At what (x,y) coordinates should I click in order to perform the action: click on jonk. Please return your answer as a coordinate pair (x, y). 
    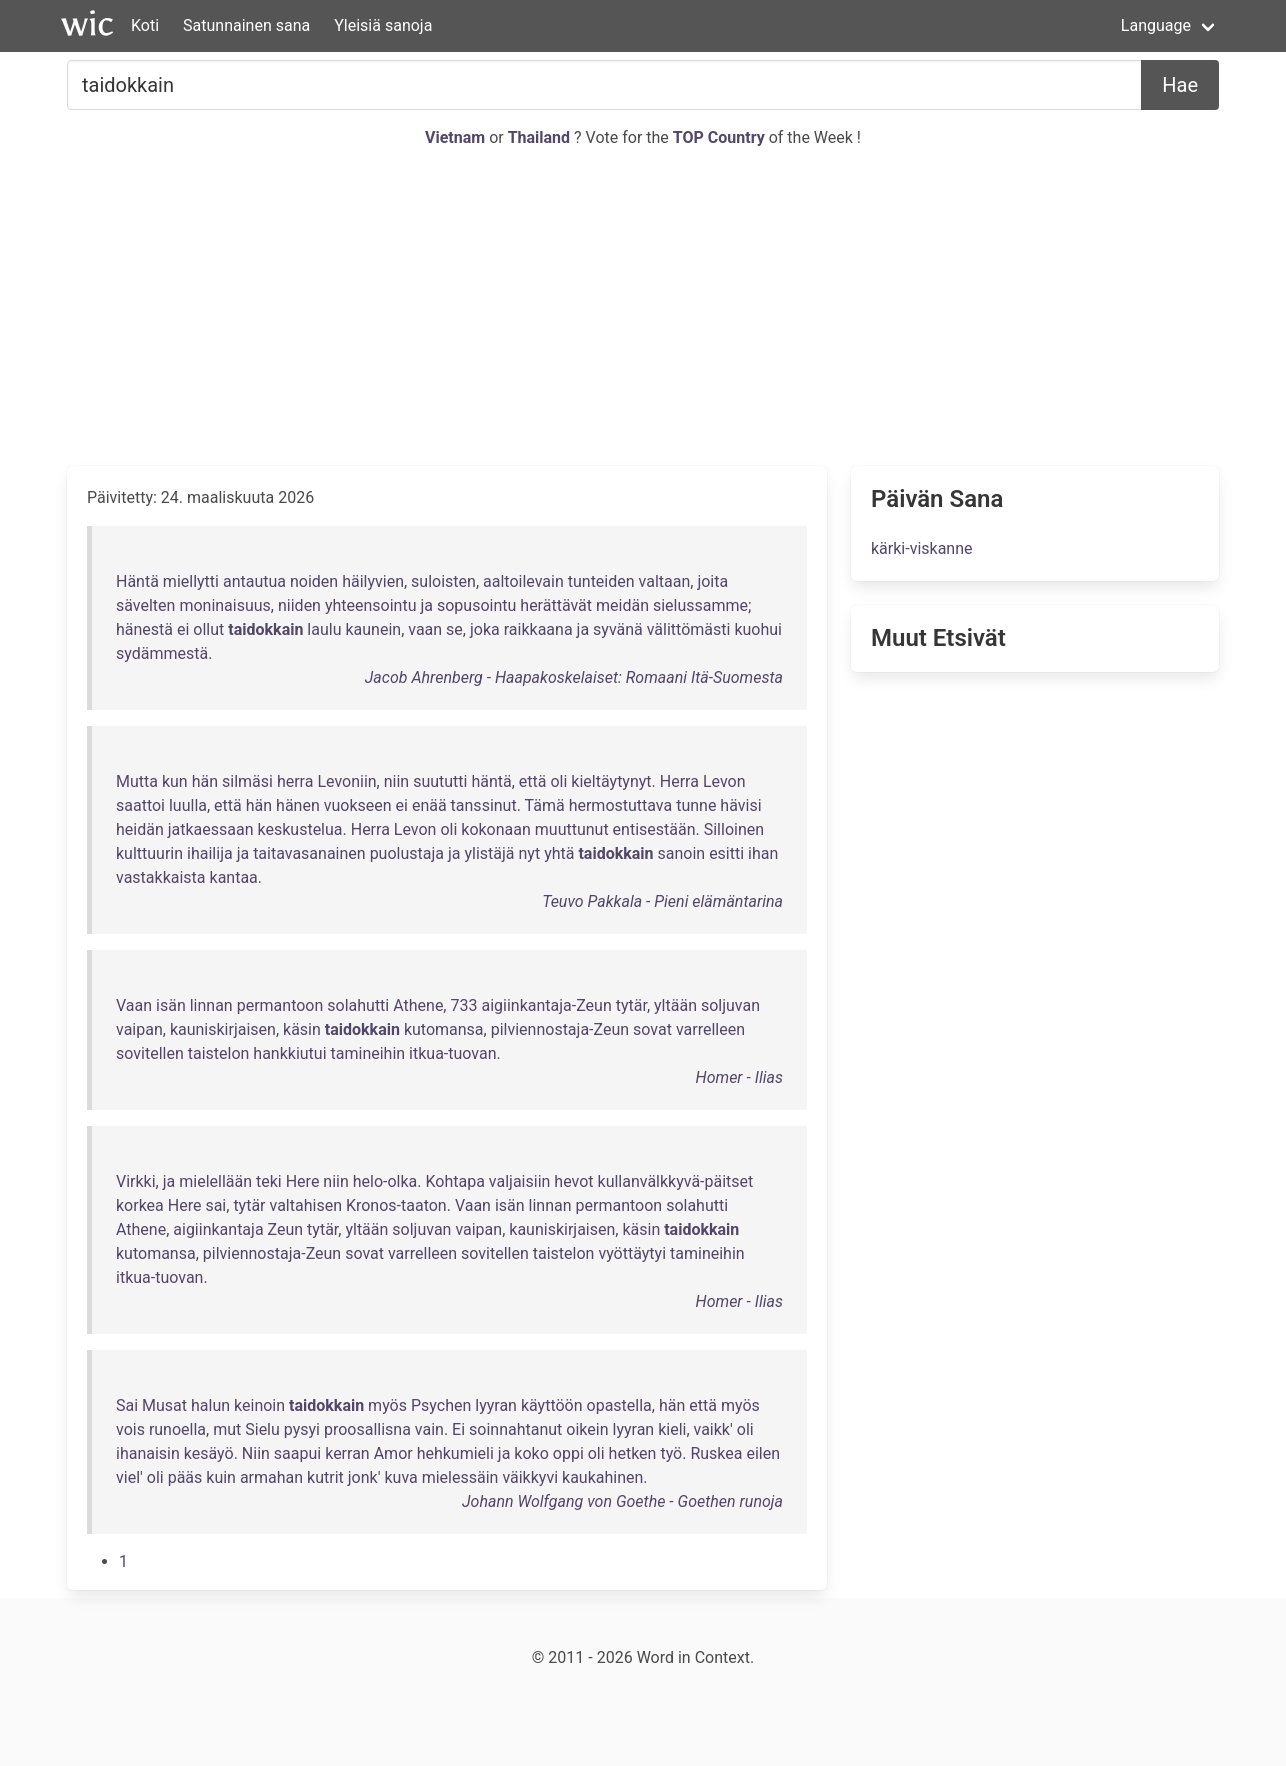
    Looking at the image, I should click on (363, 1477).